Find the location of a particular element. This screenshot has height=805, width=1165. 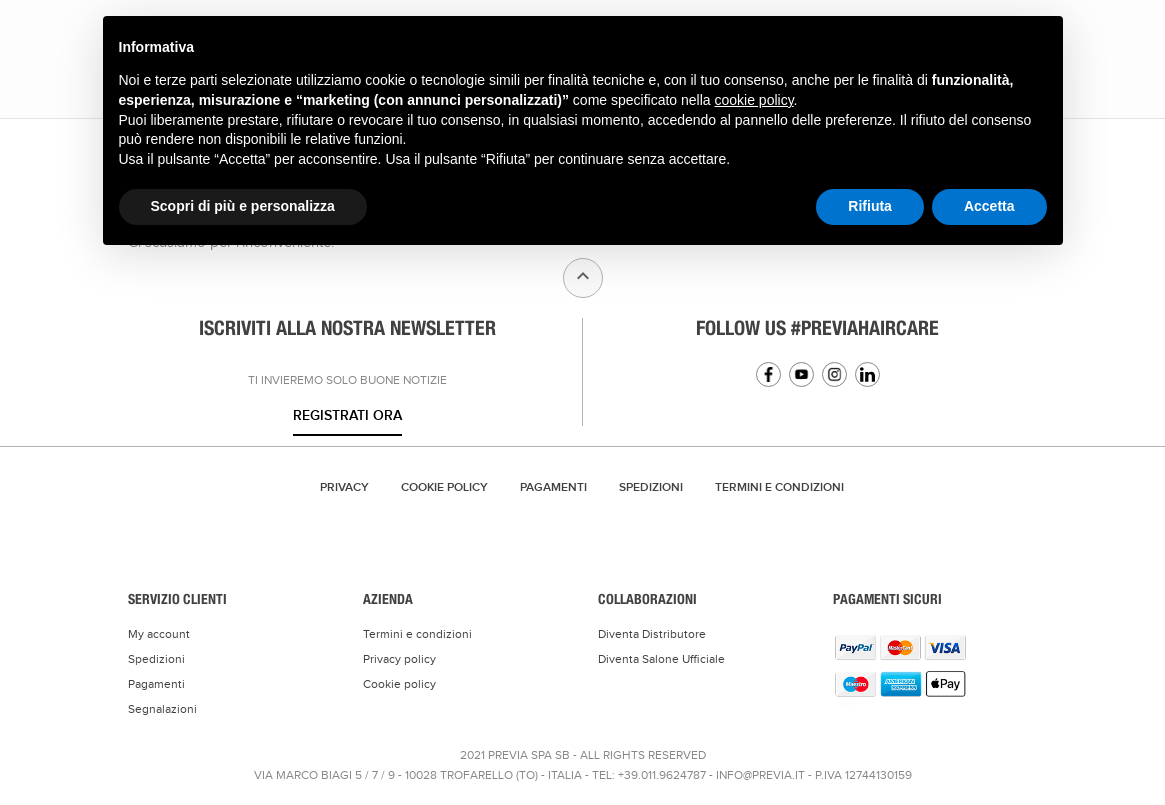

Diventa Salone Ufficiale is located at coordinates (661, 659).